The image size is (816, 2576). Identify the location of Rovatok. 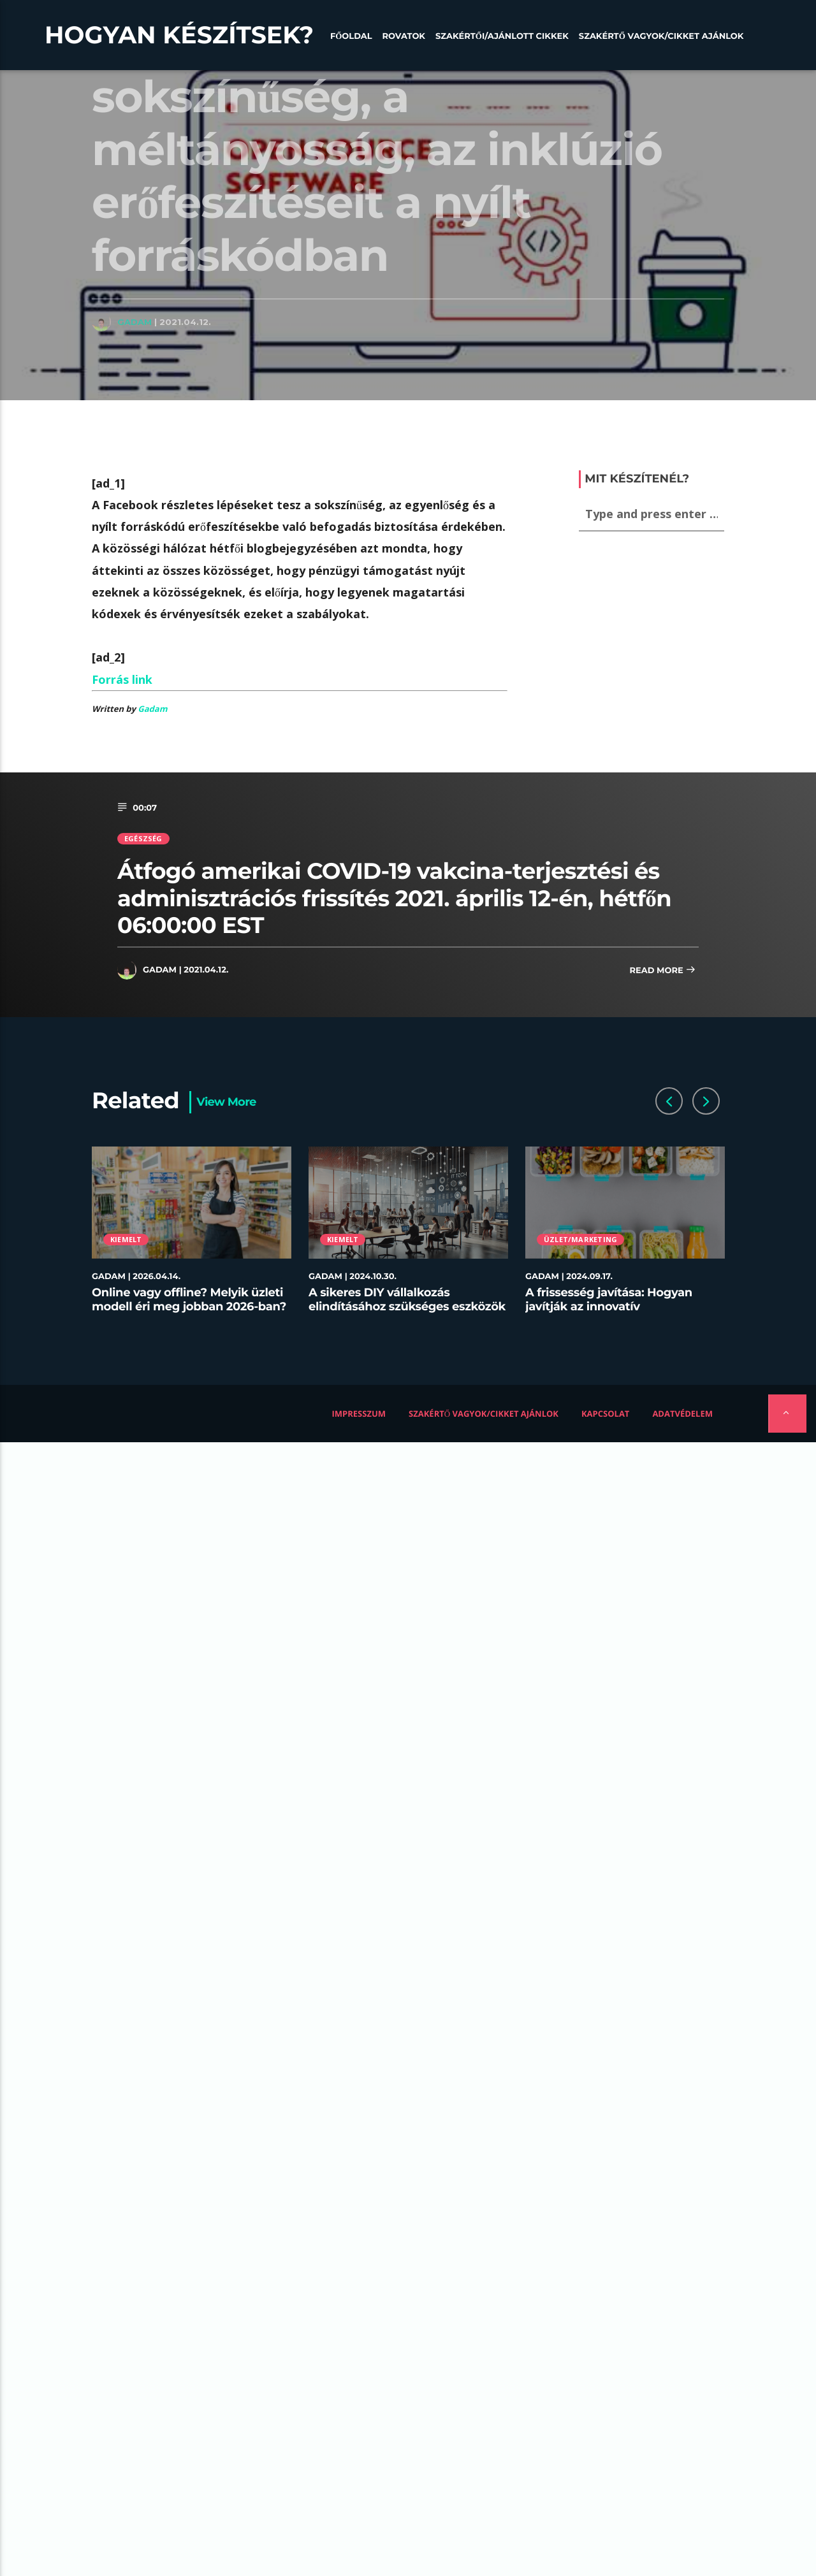
(403, 36).